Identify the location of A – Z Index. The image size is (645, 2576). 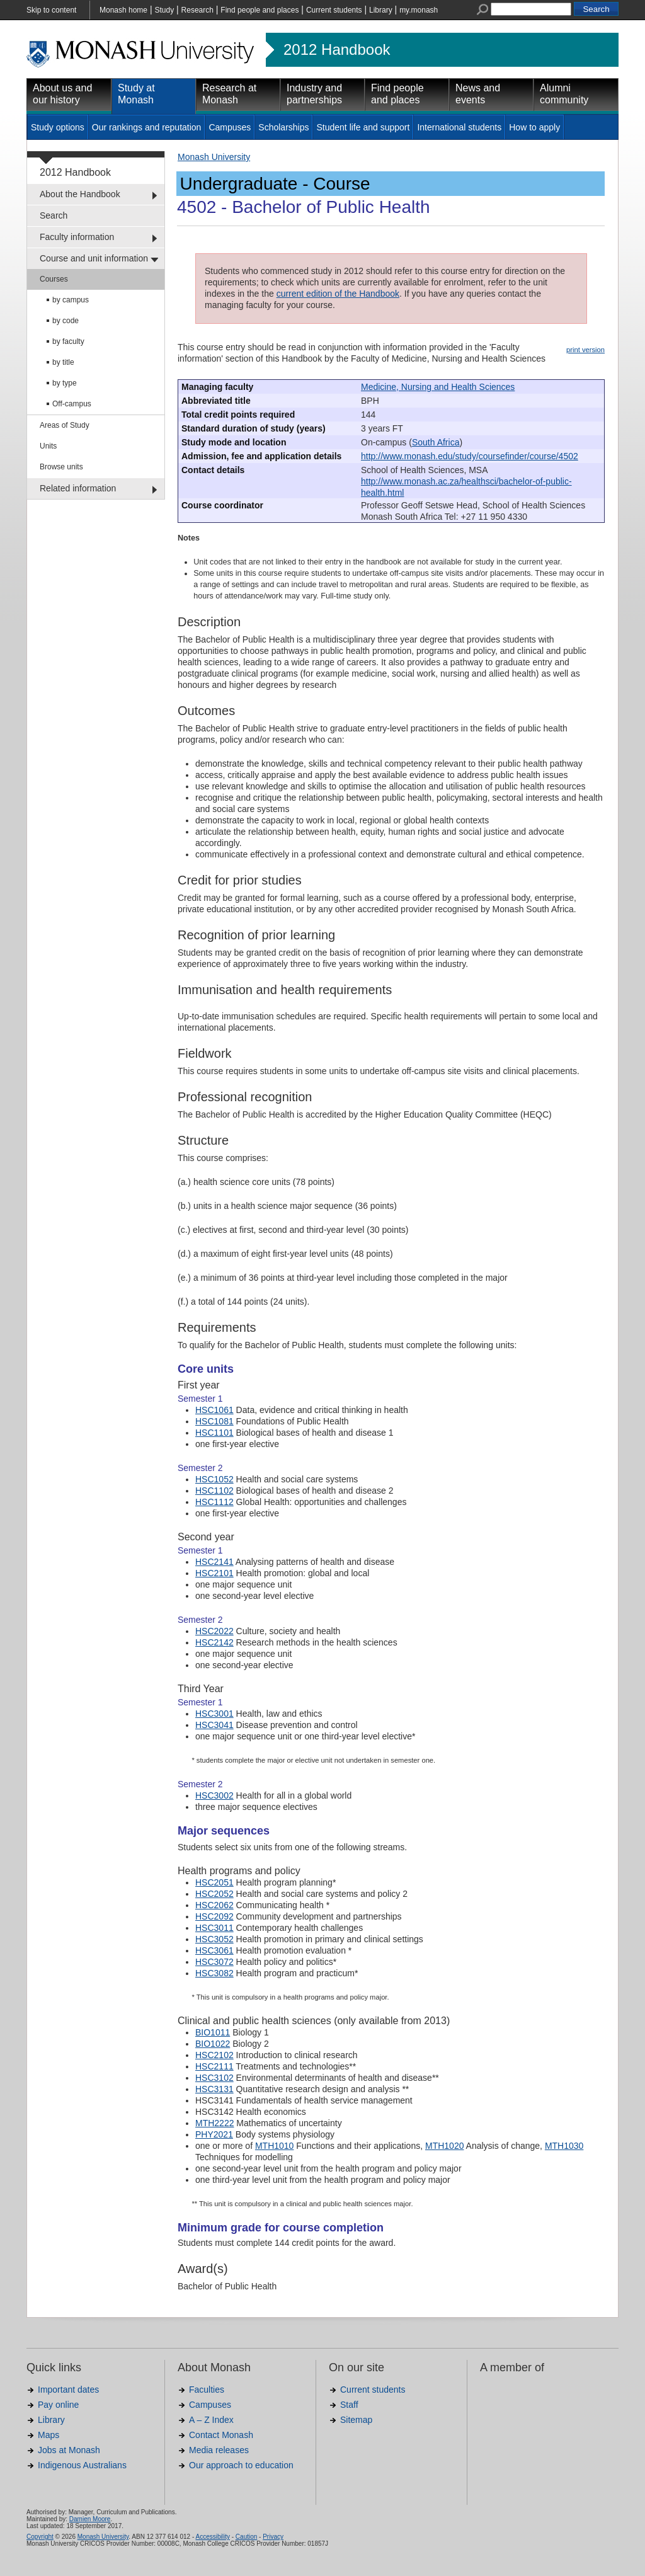
(211, 2420).